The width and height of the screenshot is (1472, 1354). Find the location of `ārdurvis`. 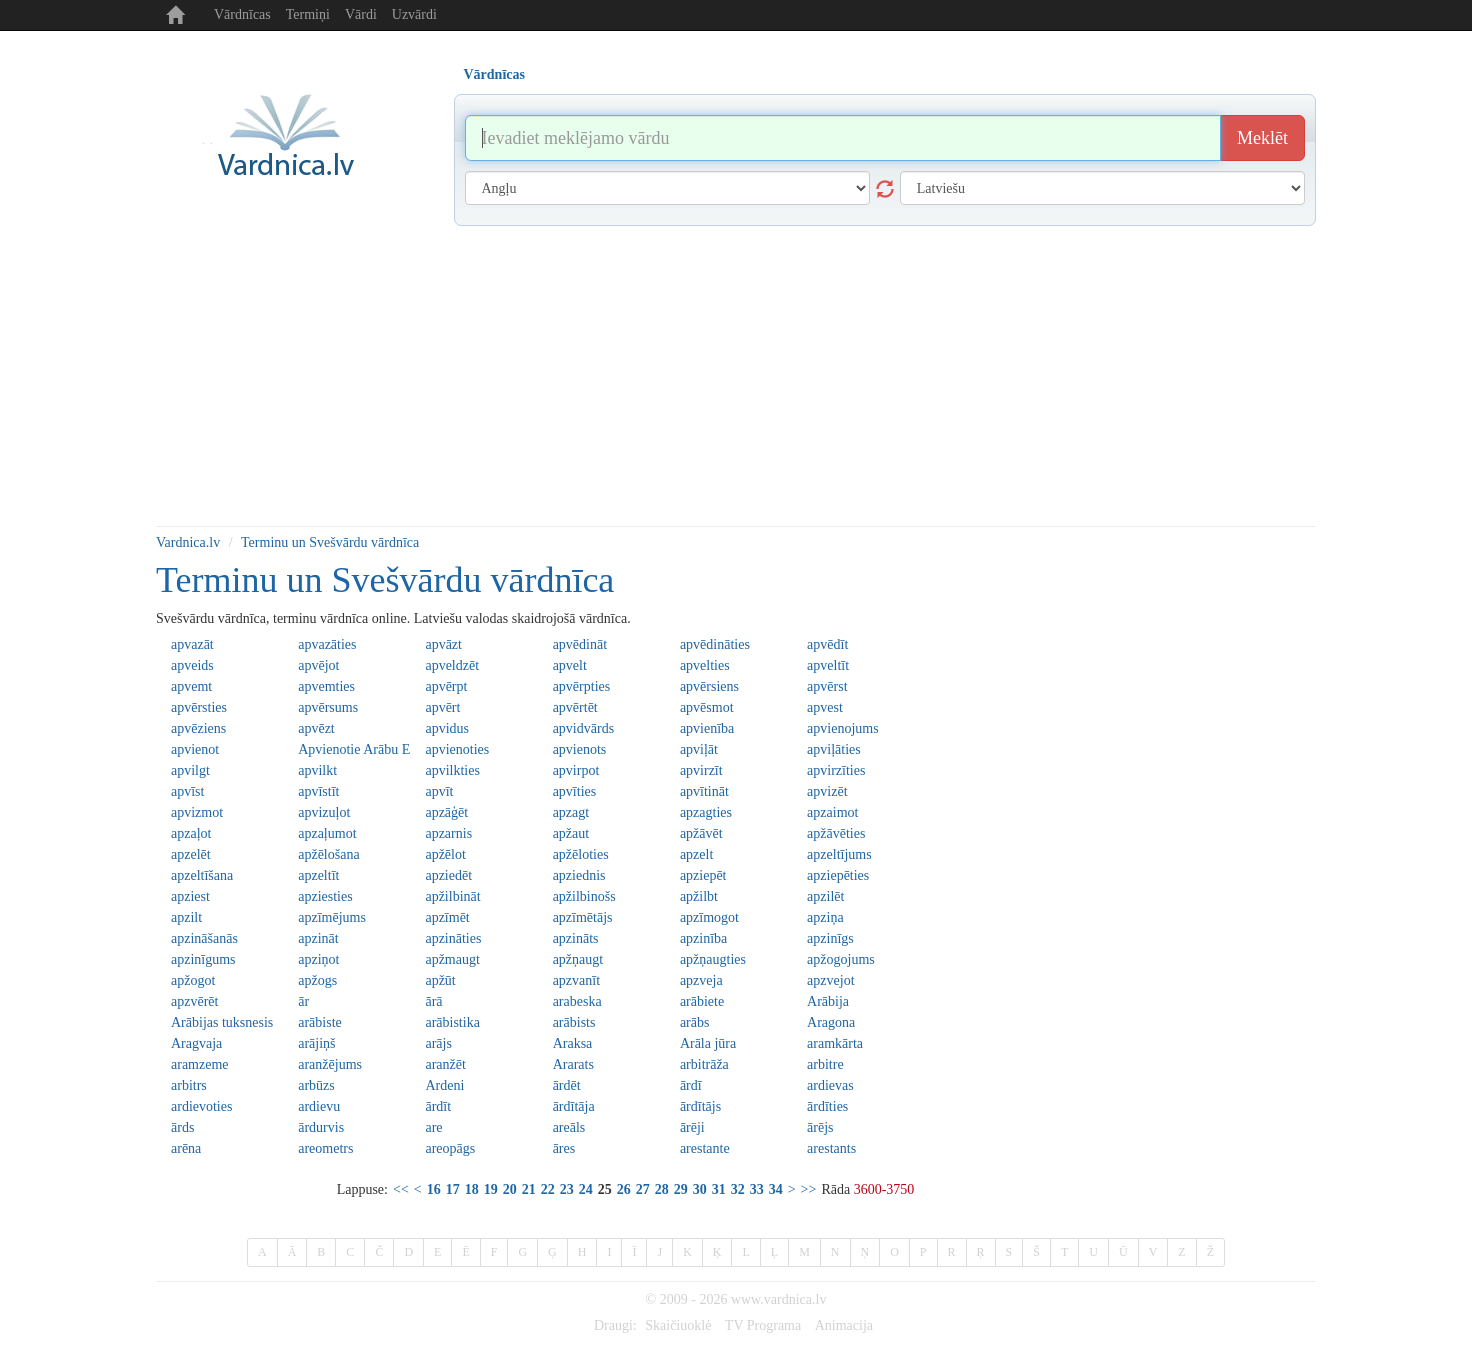

ārdurvis is located at coordinates (321, 1127).